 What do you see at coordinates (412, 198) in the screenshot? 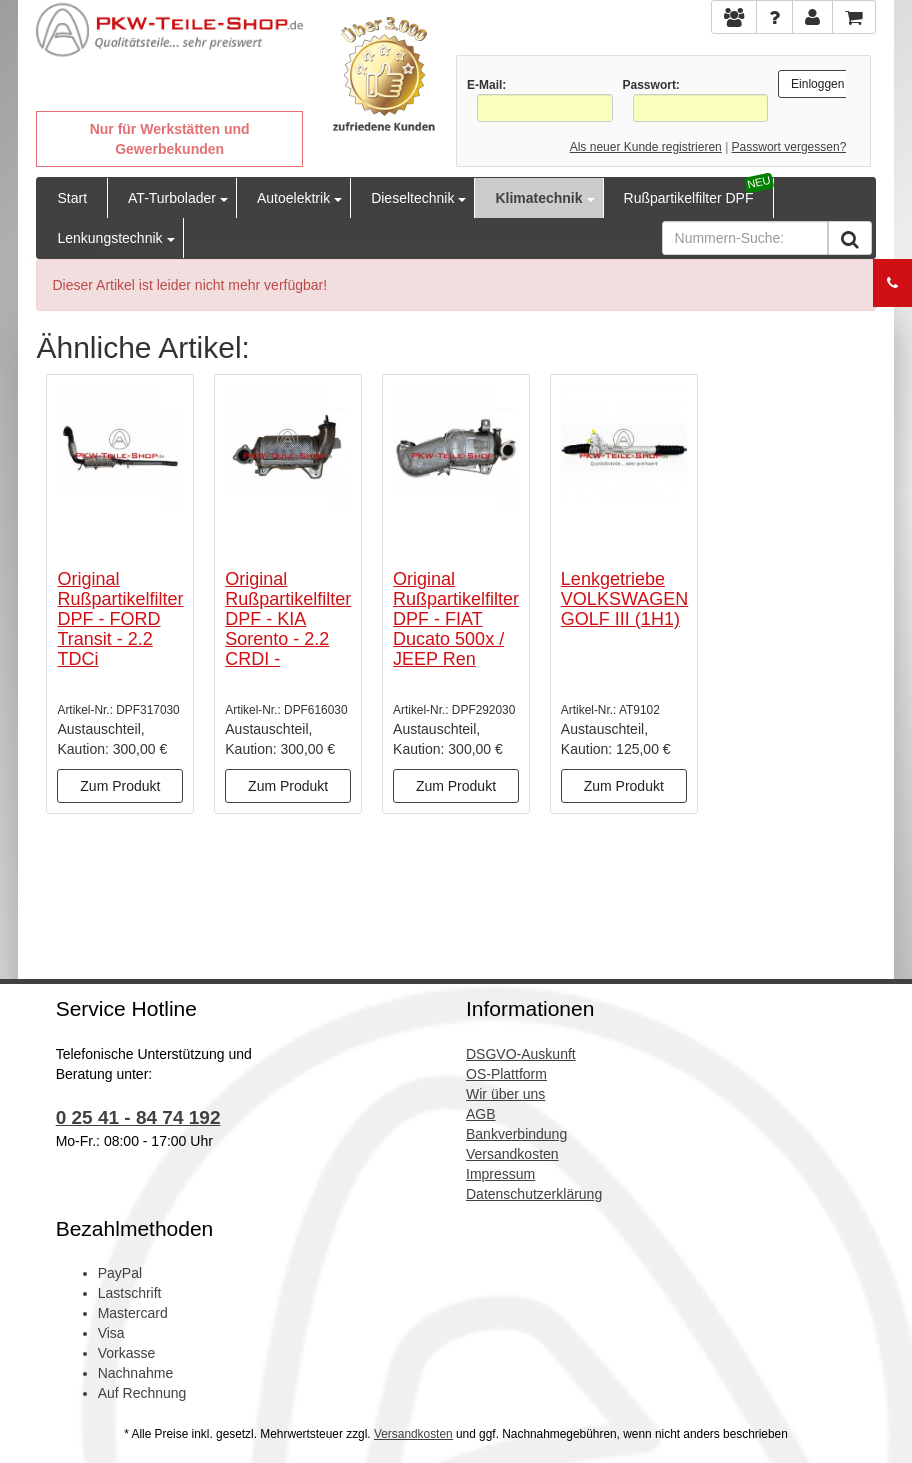
I see `Dieseltechnik` at bounding box center [412, 198].